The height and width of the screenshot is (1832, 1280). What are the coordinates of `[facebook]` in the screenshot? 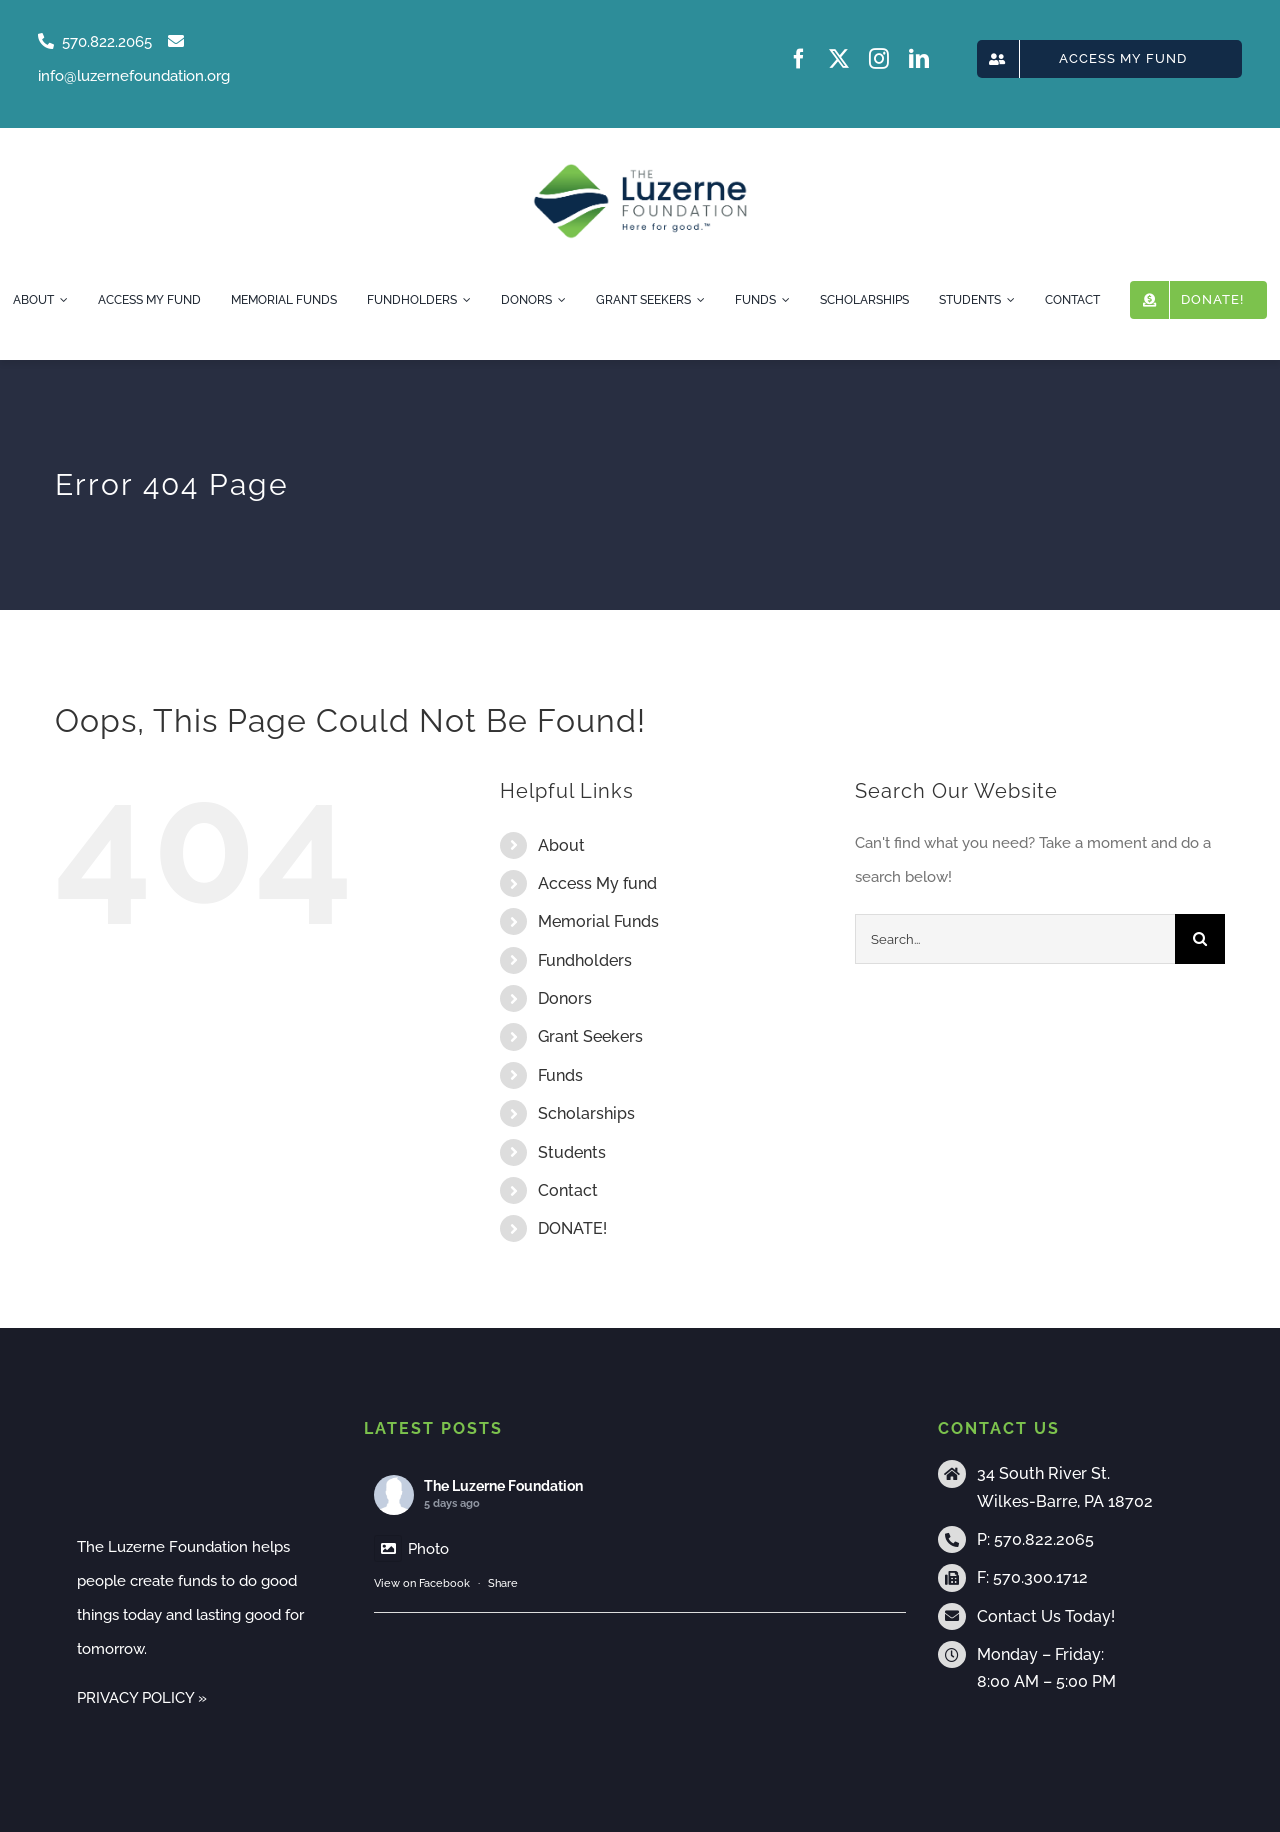 It's located at (799, 59).